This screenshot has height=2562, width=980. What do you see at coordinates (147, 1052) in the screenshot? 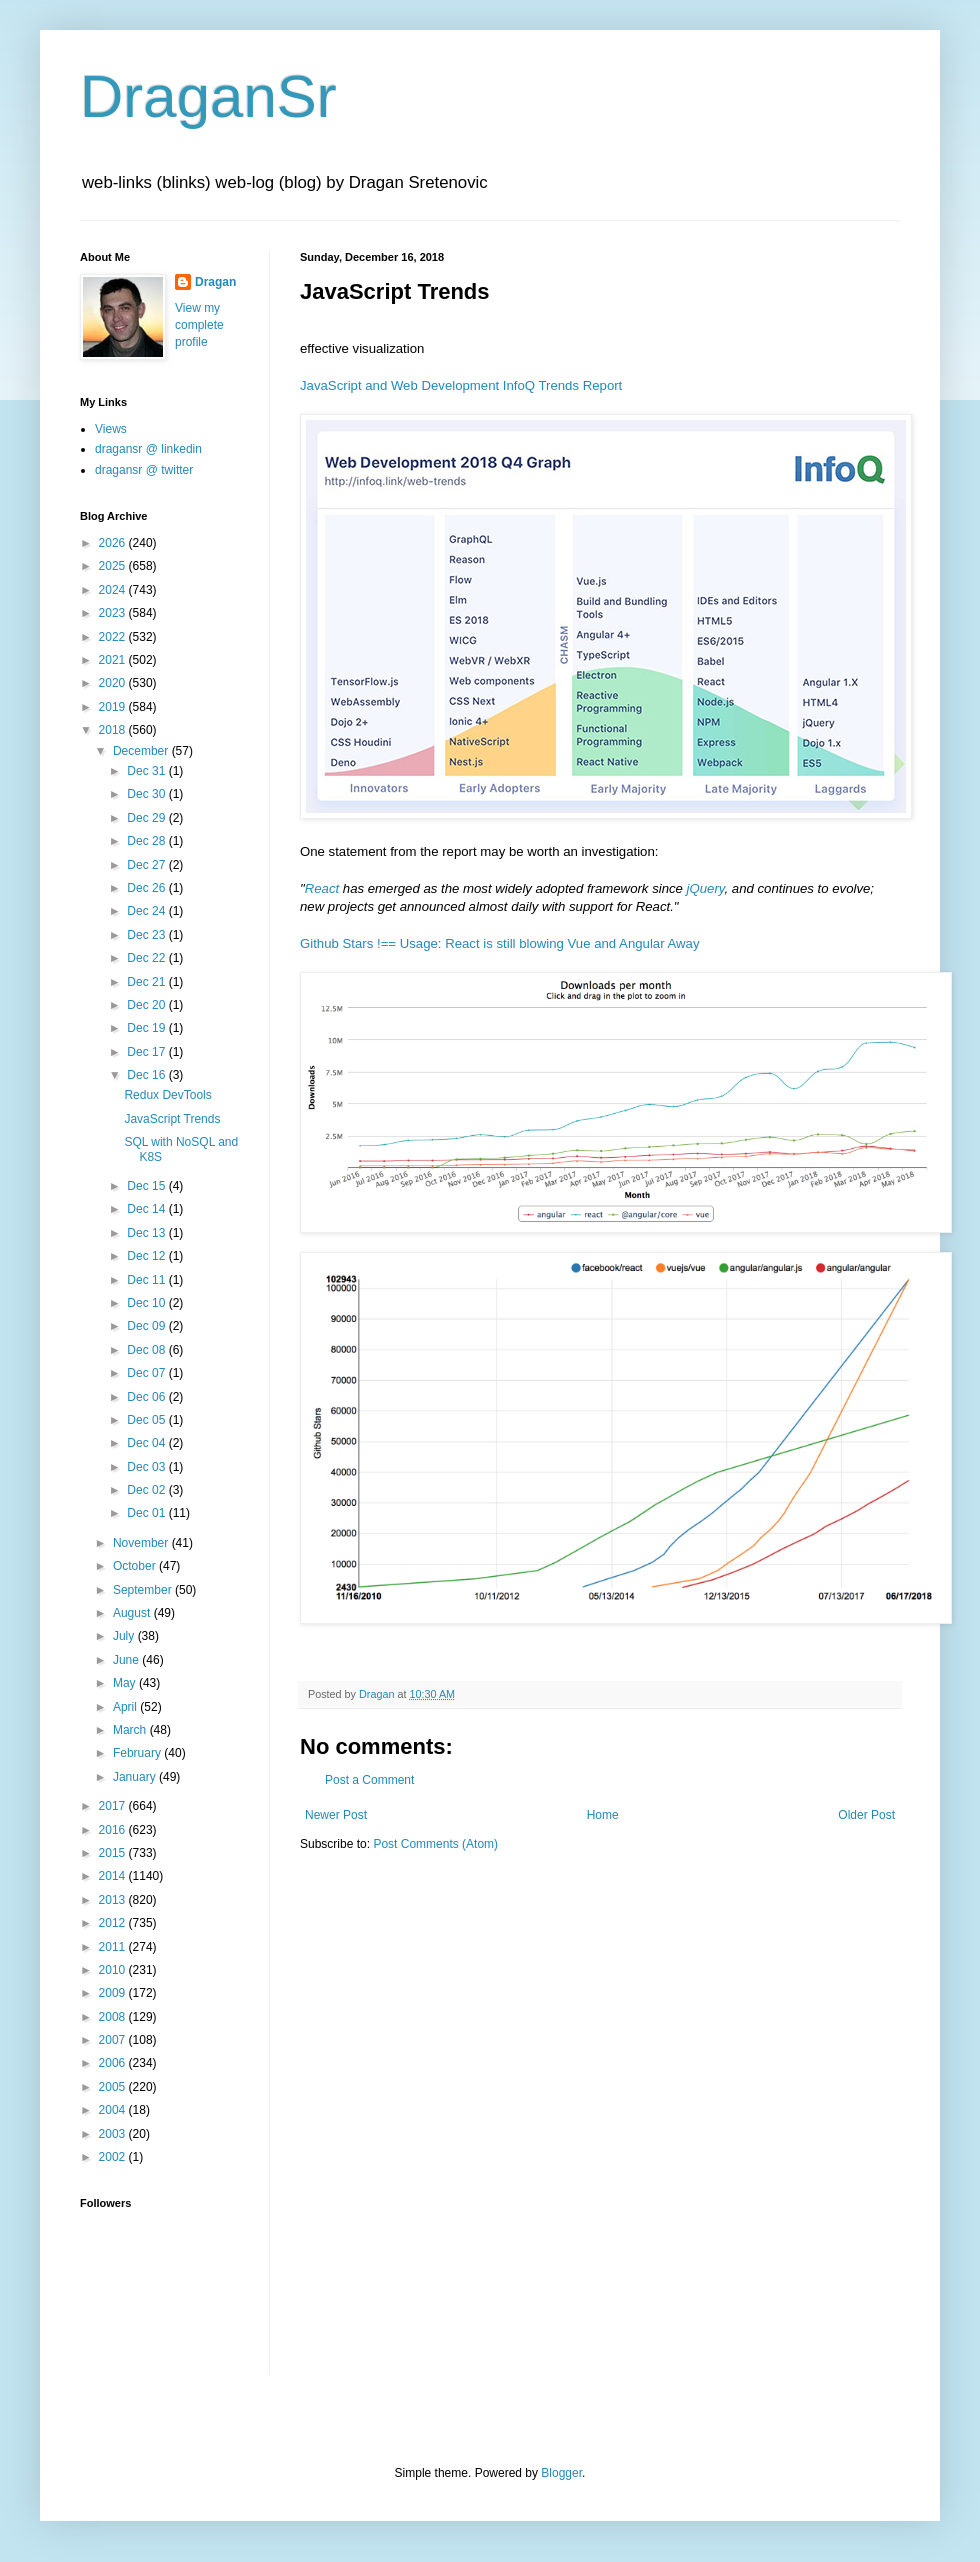
I see `Dec 17` at bounding box center [147, 1052].